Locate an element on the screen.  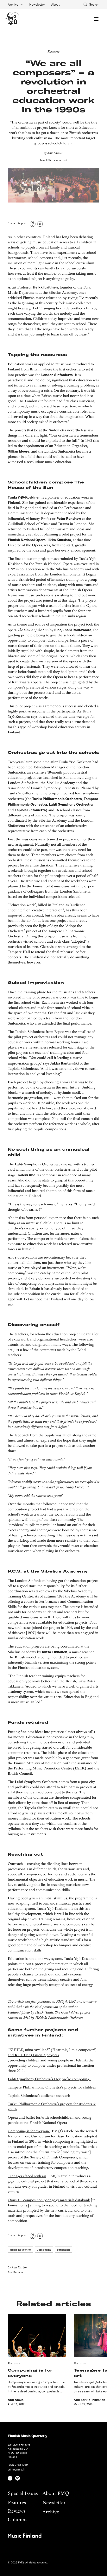
About FMQ is located at coordinates (55, 2493).